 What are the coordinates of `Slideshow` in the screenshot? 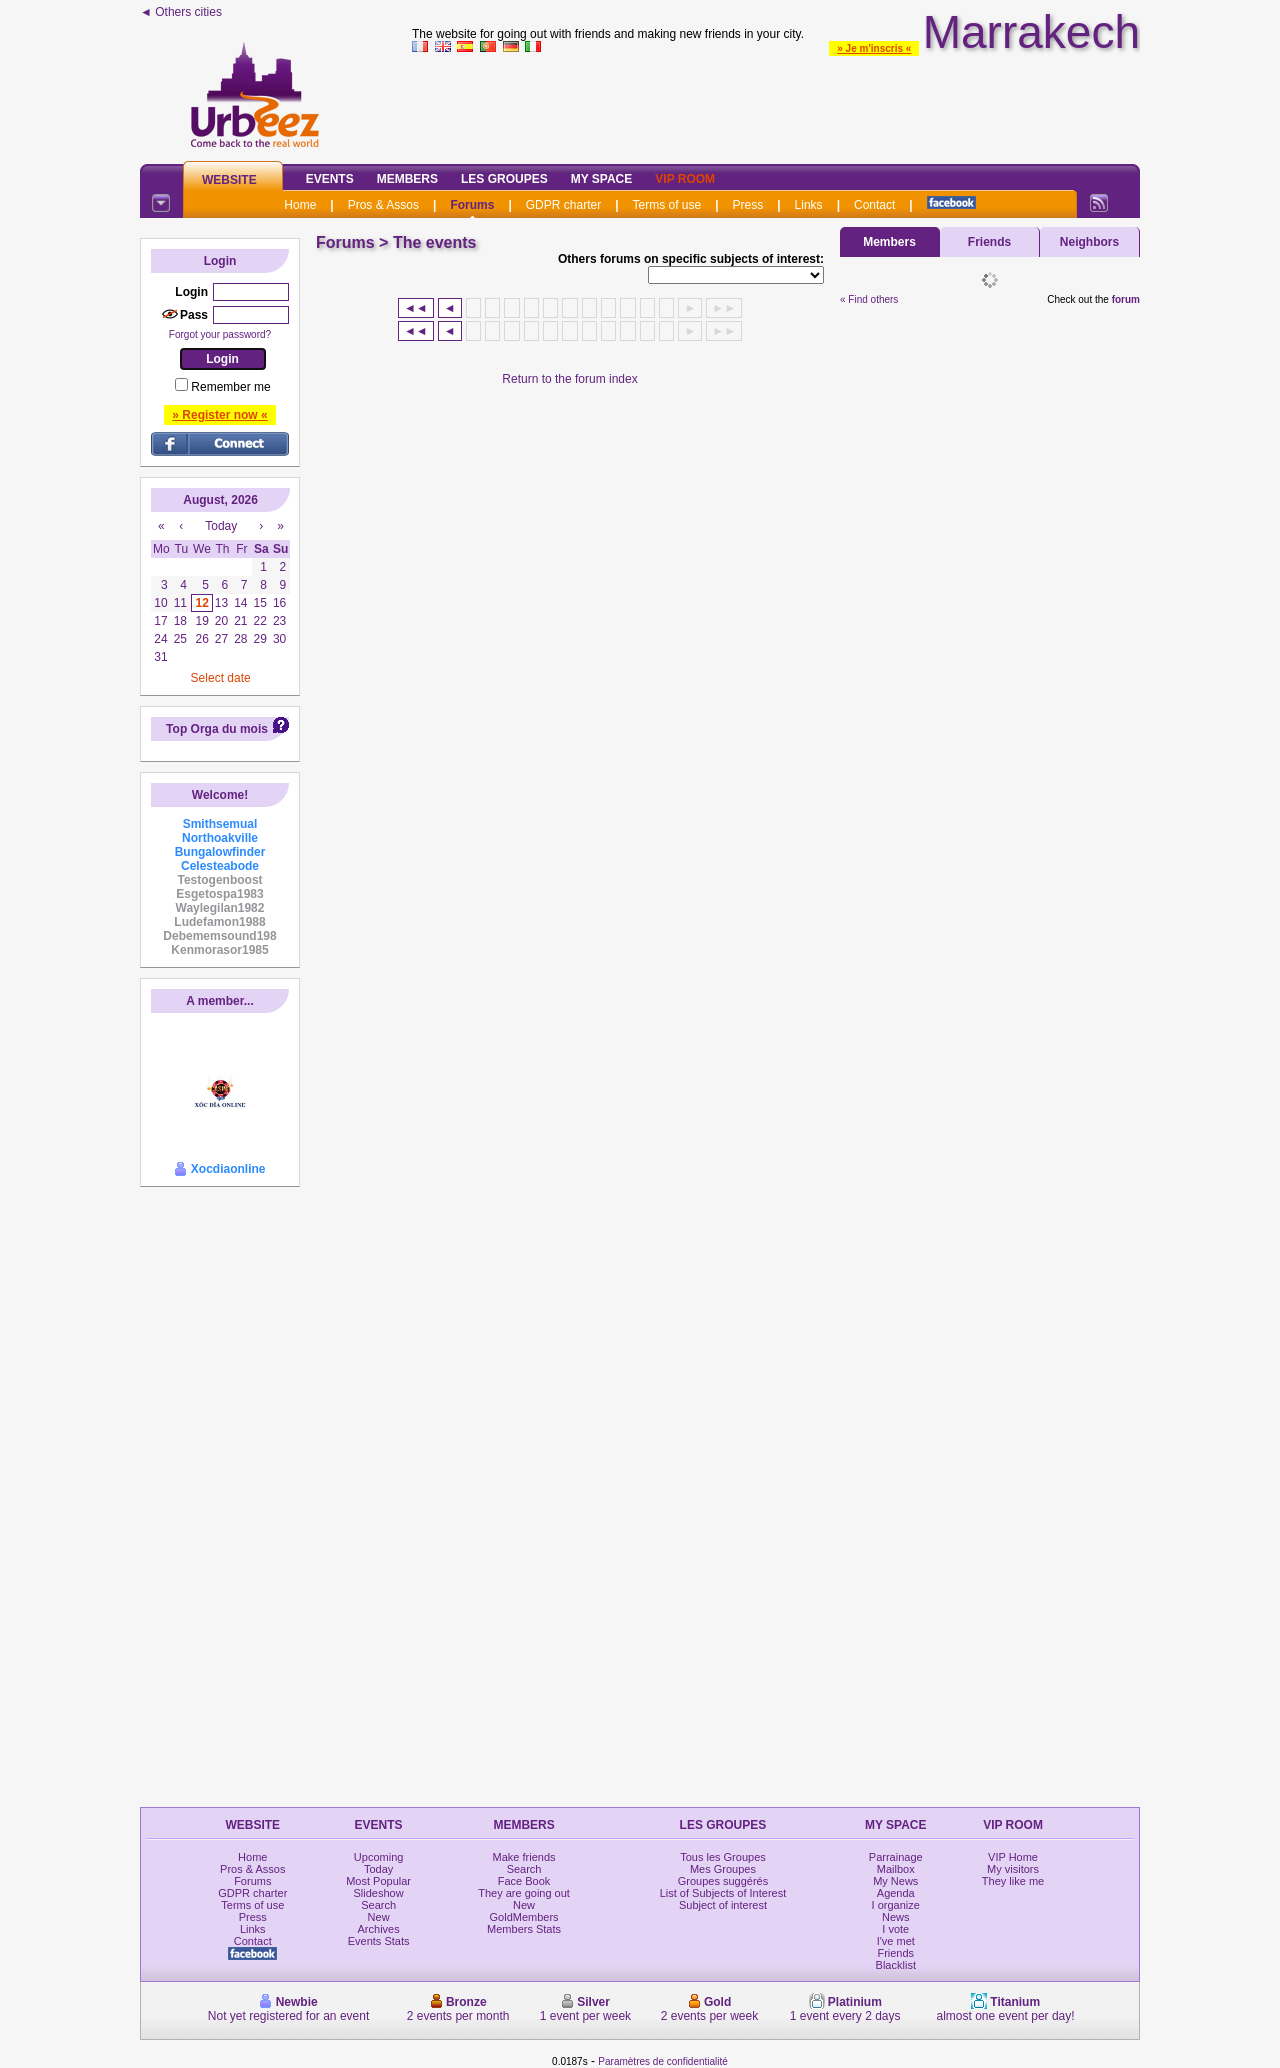 It's located at (379, 1893).